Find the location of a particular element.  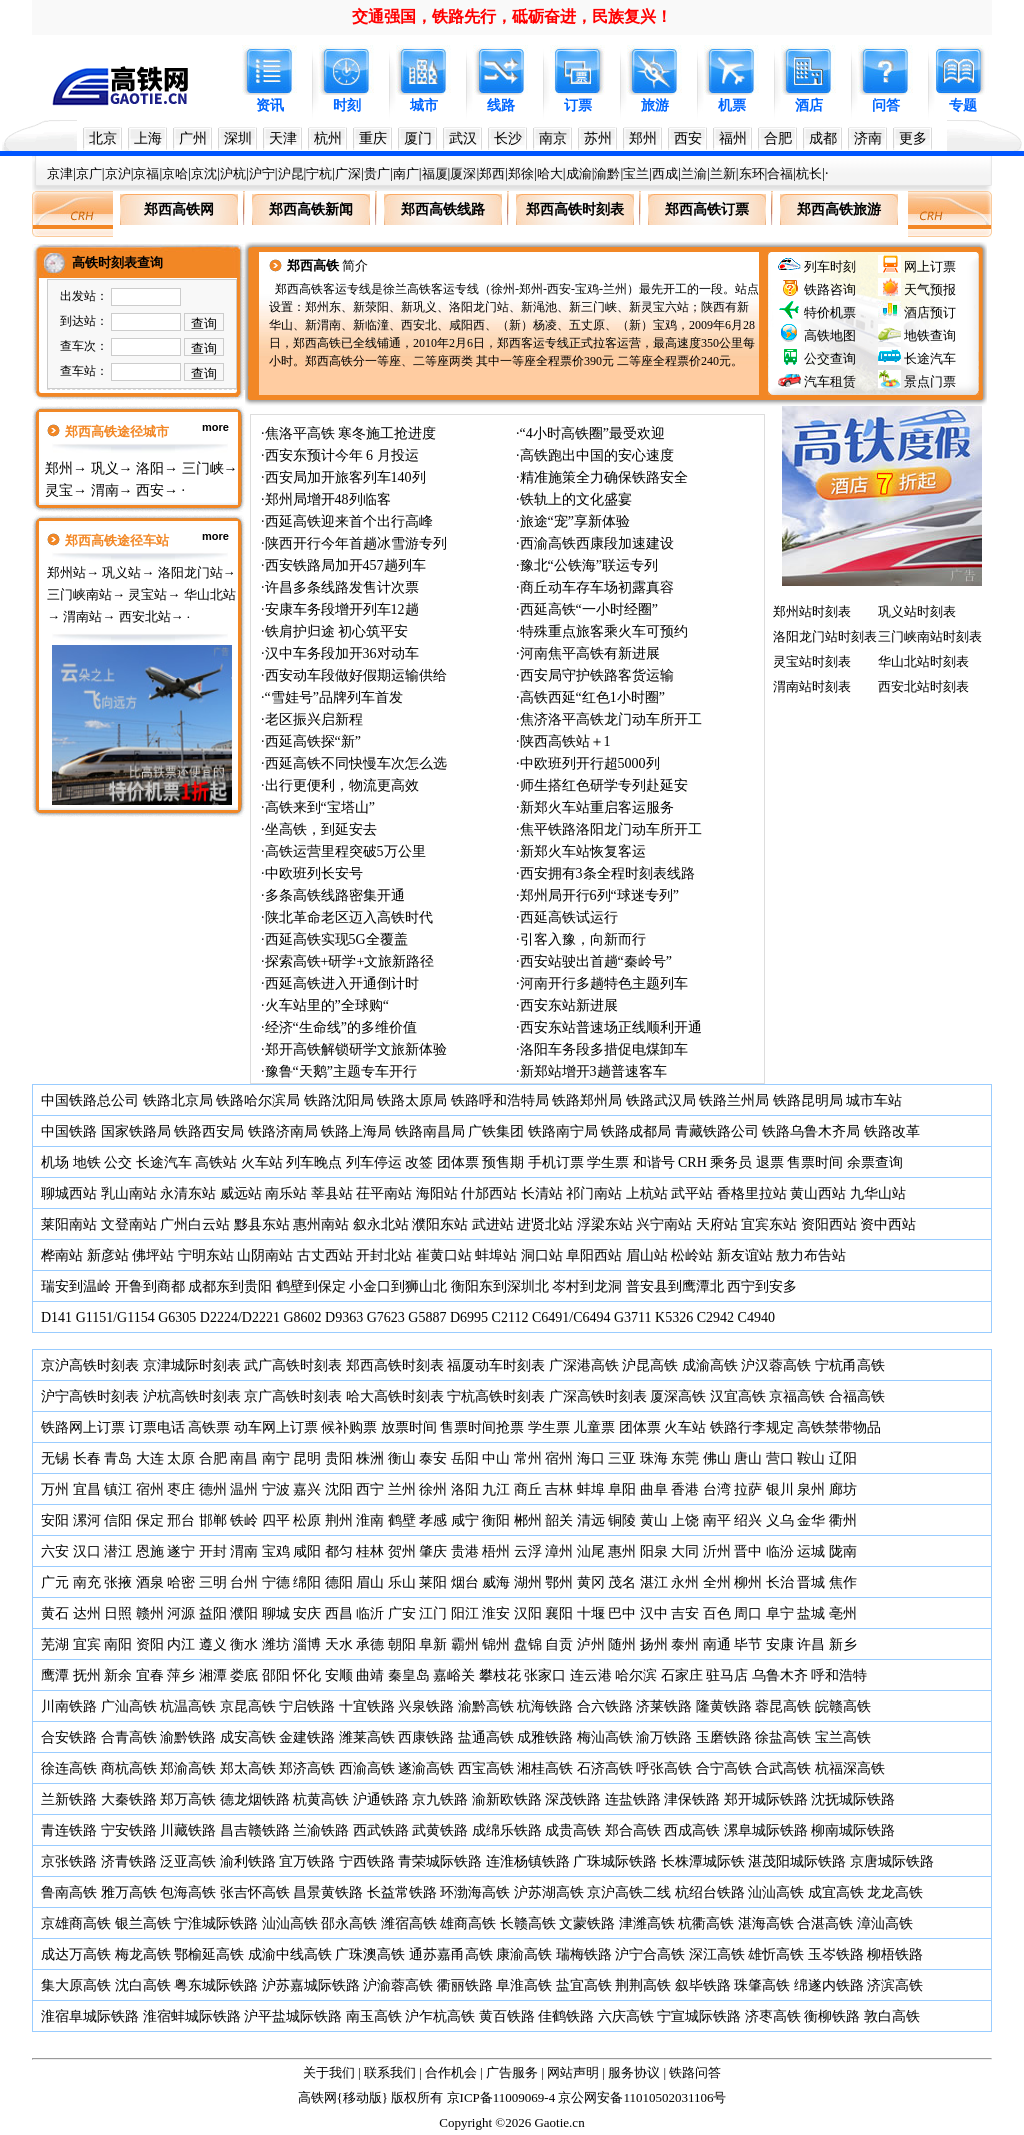

订票 is located at coordinates (578, 105).